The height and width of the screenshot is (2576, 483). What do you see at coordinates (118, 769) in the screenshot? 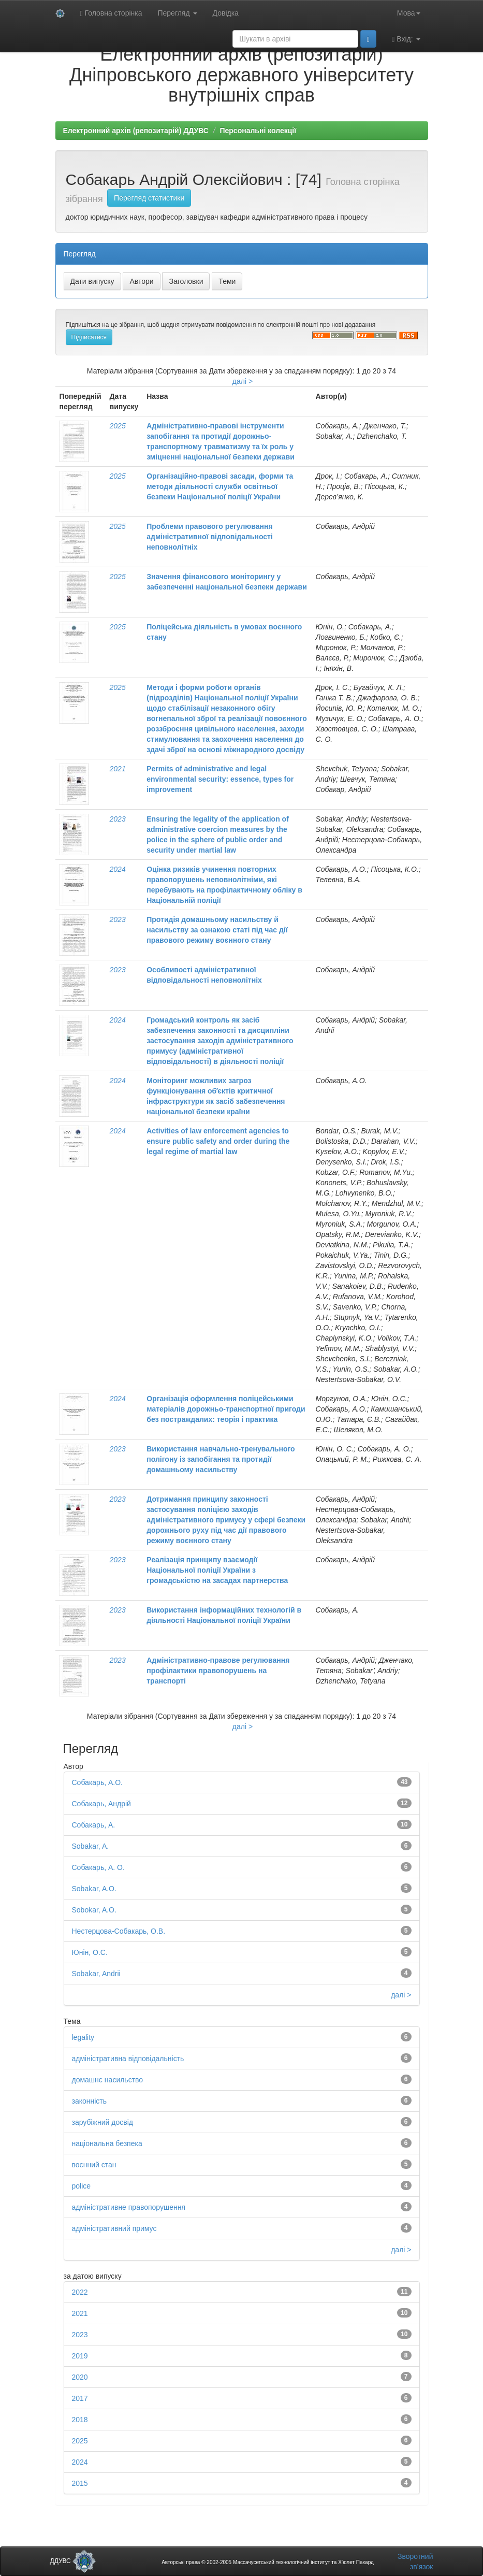
I see `2021` at bounding box center [118, 769].